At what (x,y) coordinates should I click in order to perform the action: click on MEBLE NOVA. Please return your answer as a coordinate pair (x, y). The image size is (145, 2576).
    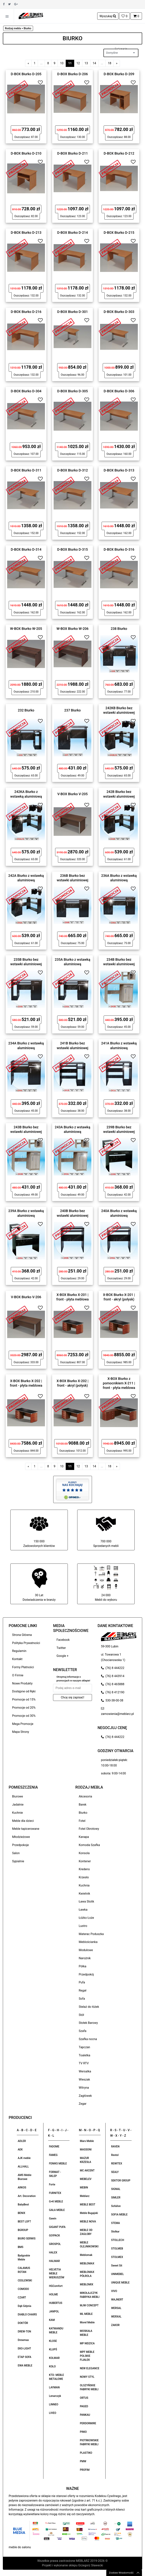
    Looking at the image, I should click on (88, 2221).